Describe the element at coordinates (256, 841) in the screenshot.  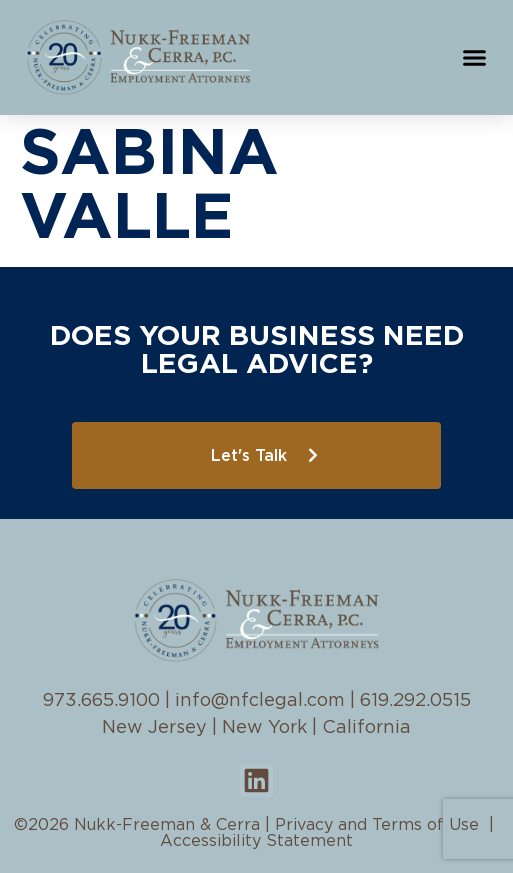
I see `Accessibility Statement` at that location.